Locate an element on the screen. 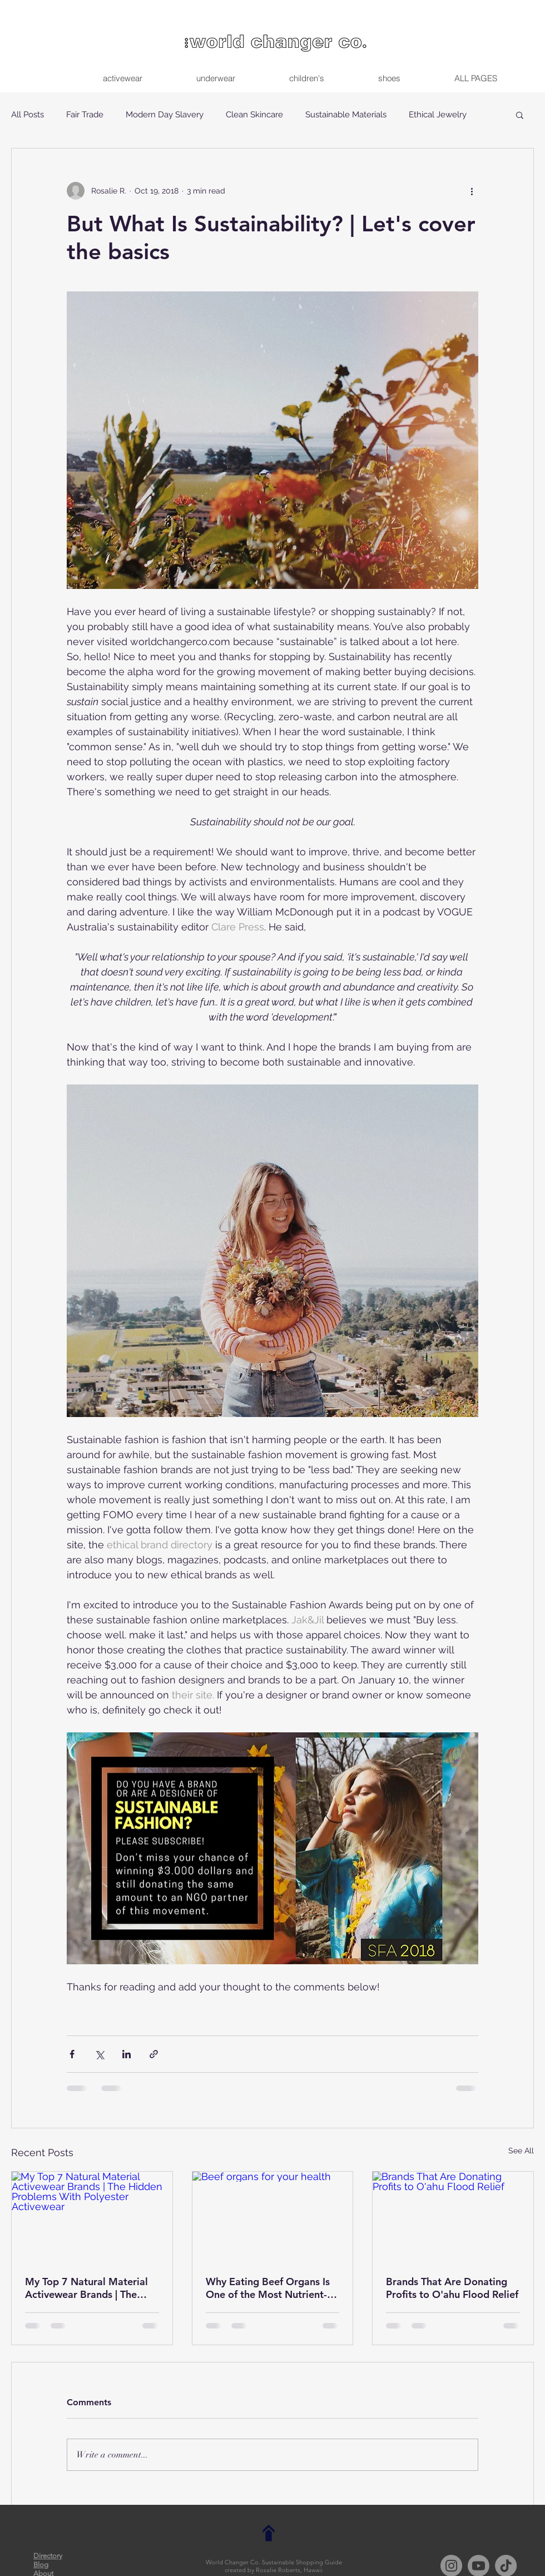 The height and width of the screenshot is (2576, 545). [Share via Facebook] is located at coordinates (72, 2054).